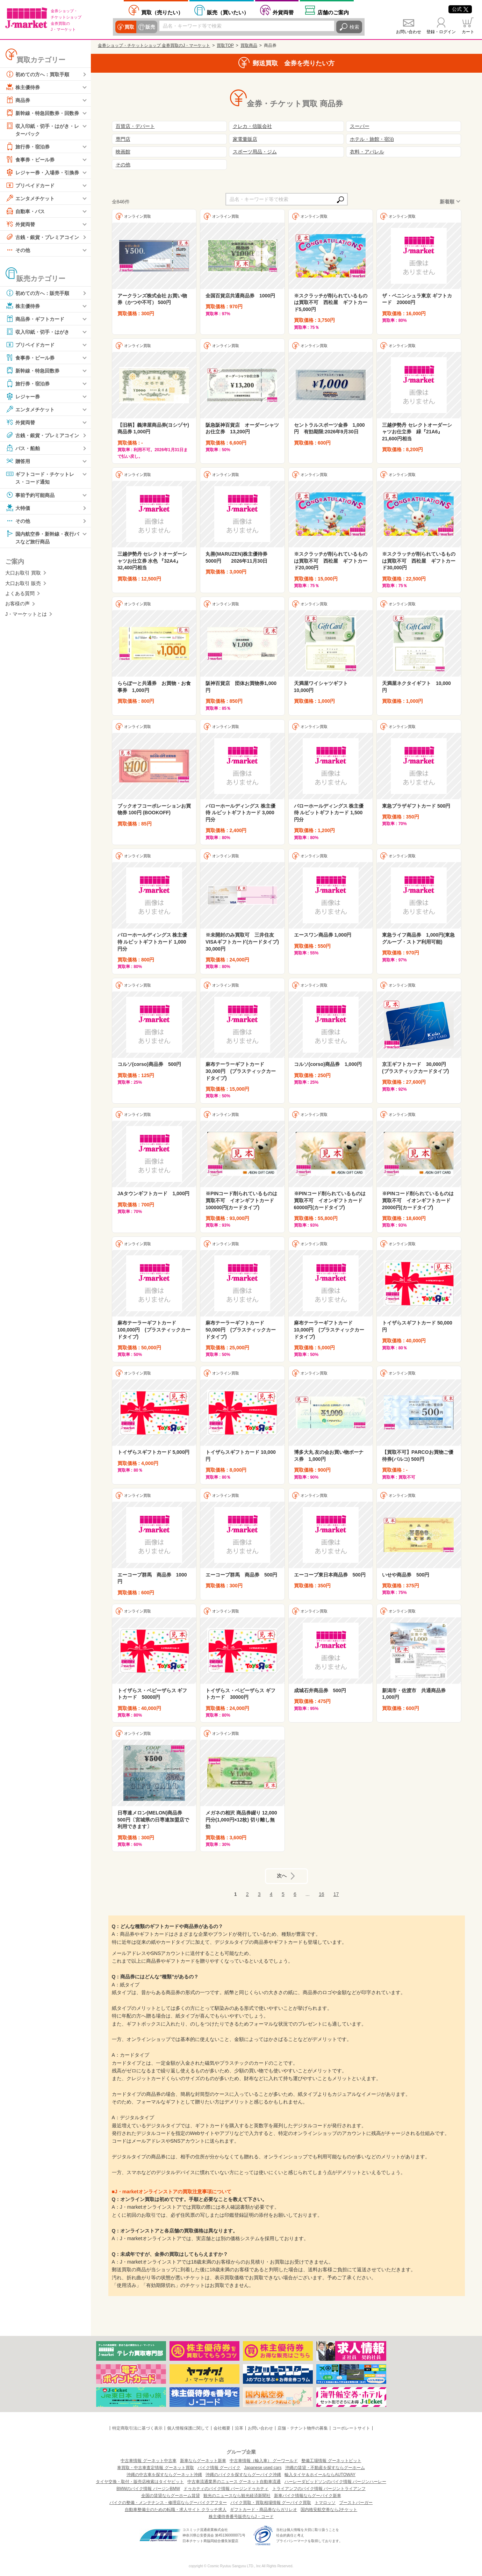 The width and height of the screenshot is (482, 2576). Describe the element at coordinates (42, 113) in the screenshot. I see `新幹線・特急回数券・回数券` at that location.